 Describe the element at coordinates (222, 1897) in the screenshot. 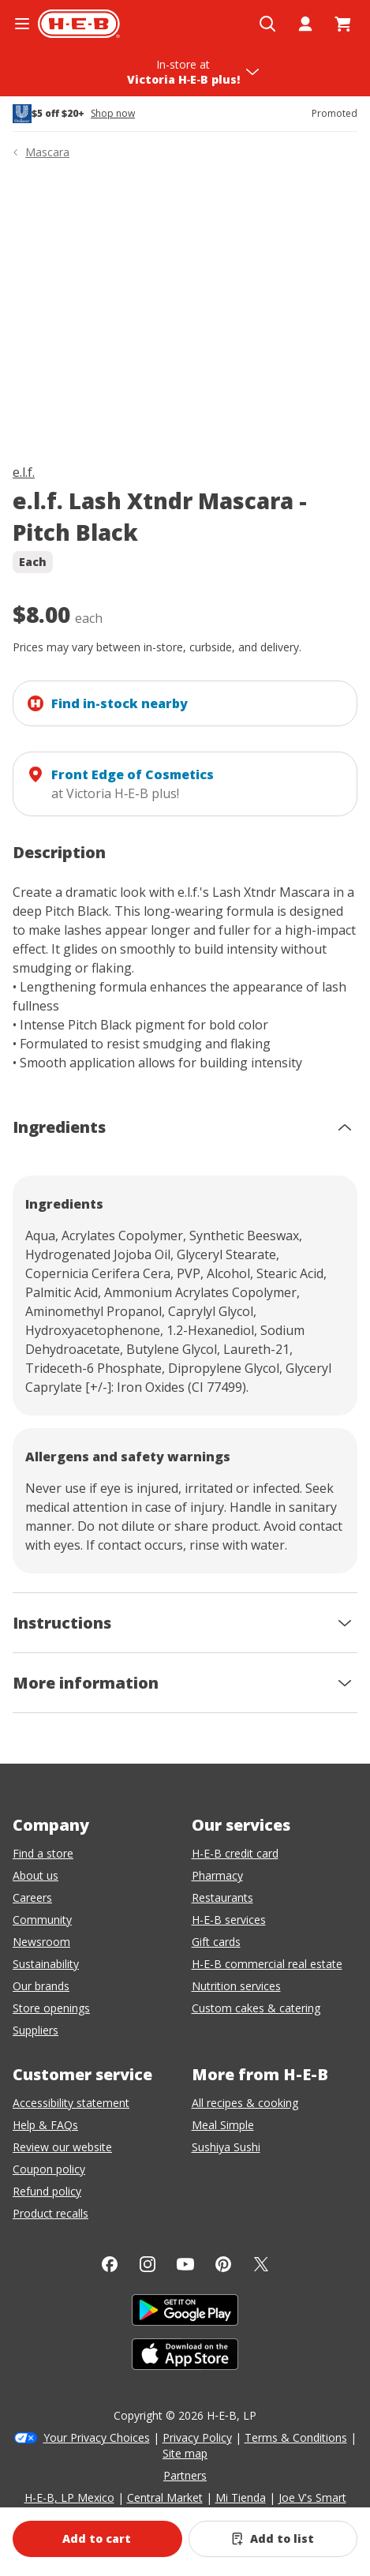

I see `Restaurants` at that location.